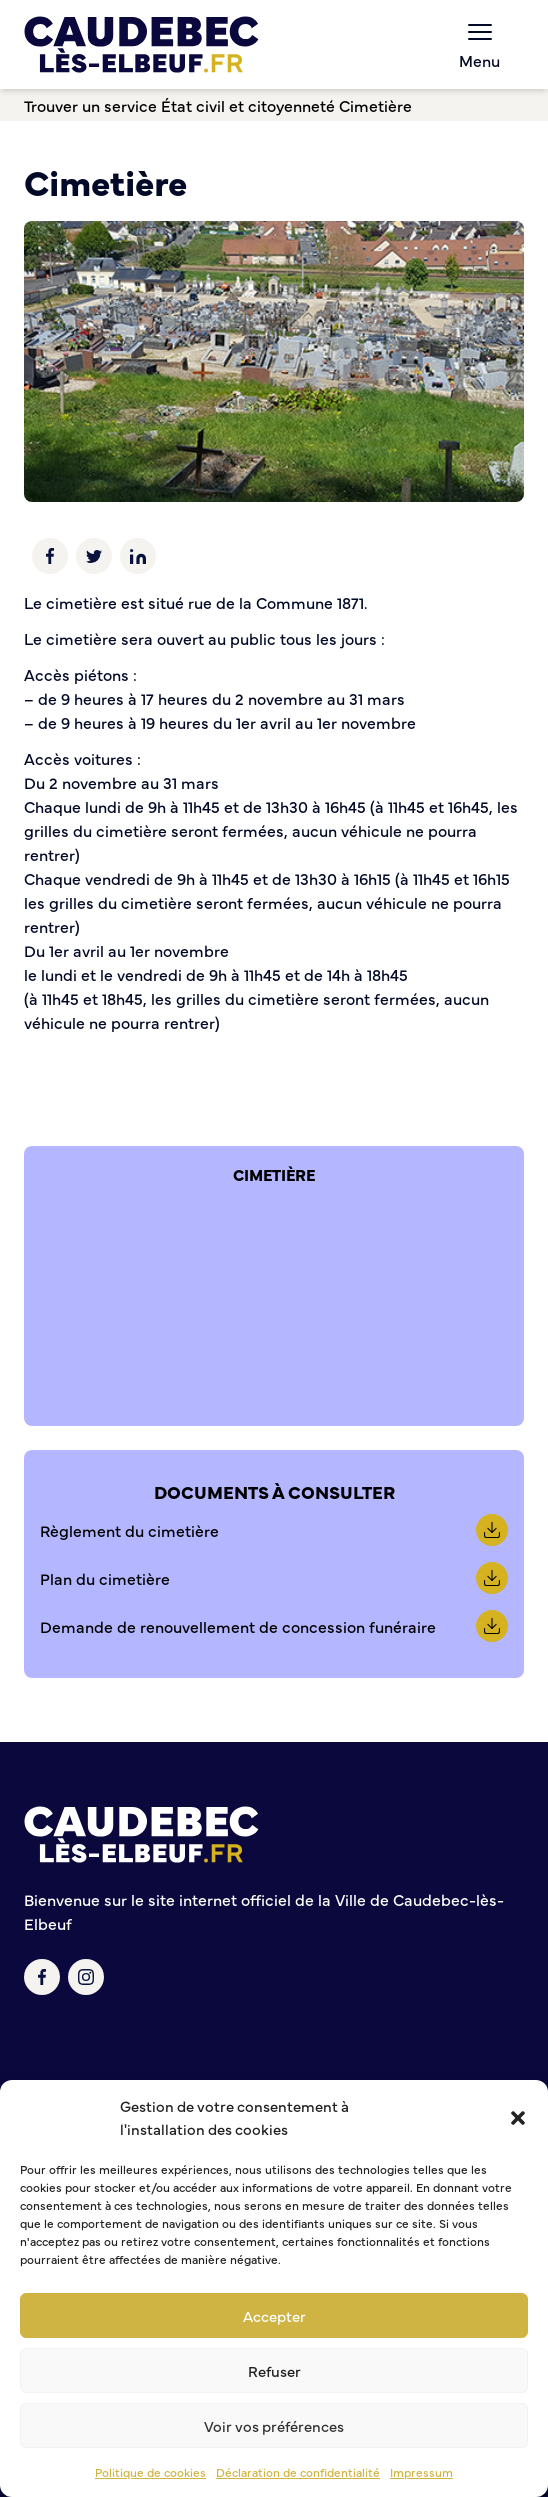  I want to click on [button], so click(518, 2118).